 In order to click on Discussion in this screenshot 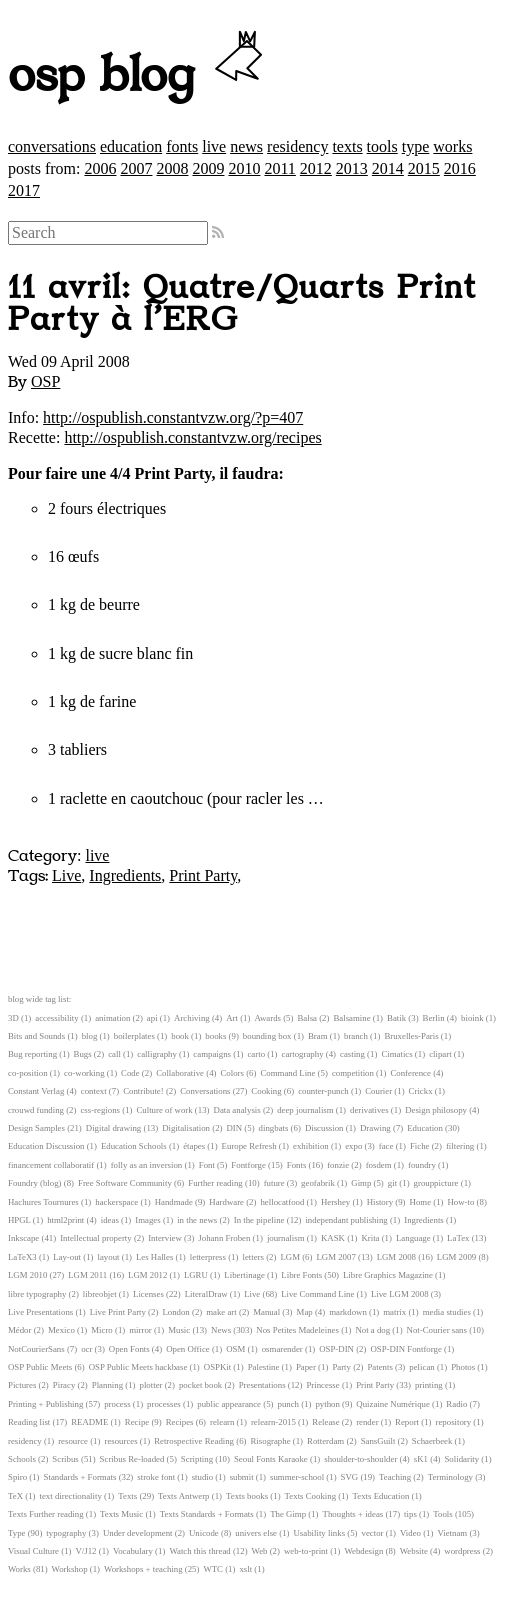, I will do `click(324, 1128)`.